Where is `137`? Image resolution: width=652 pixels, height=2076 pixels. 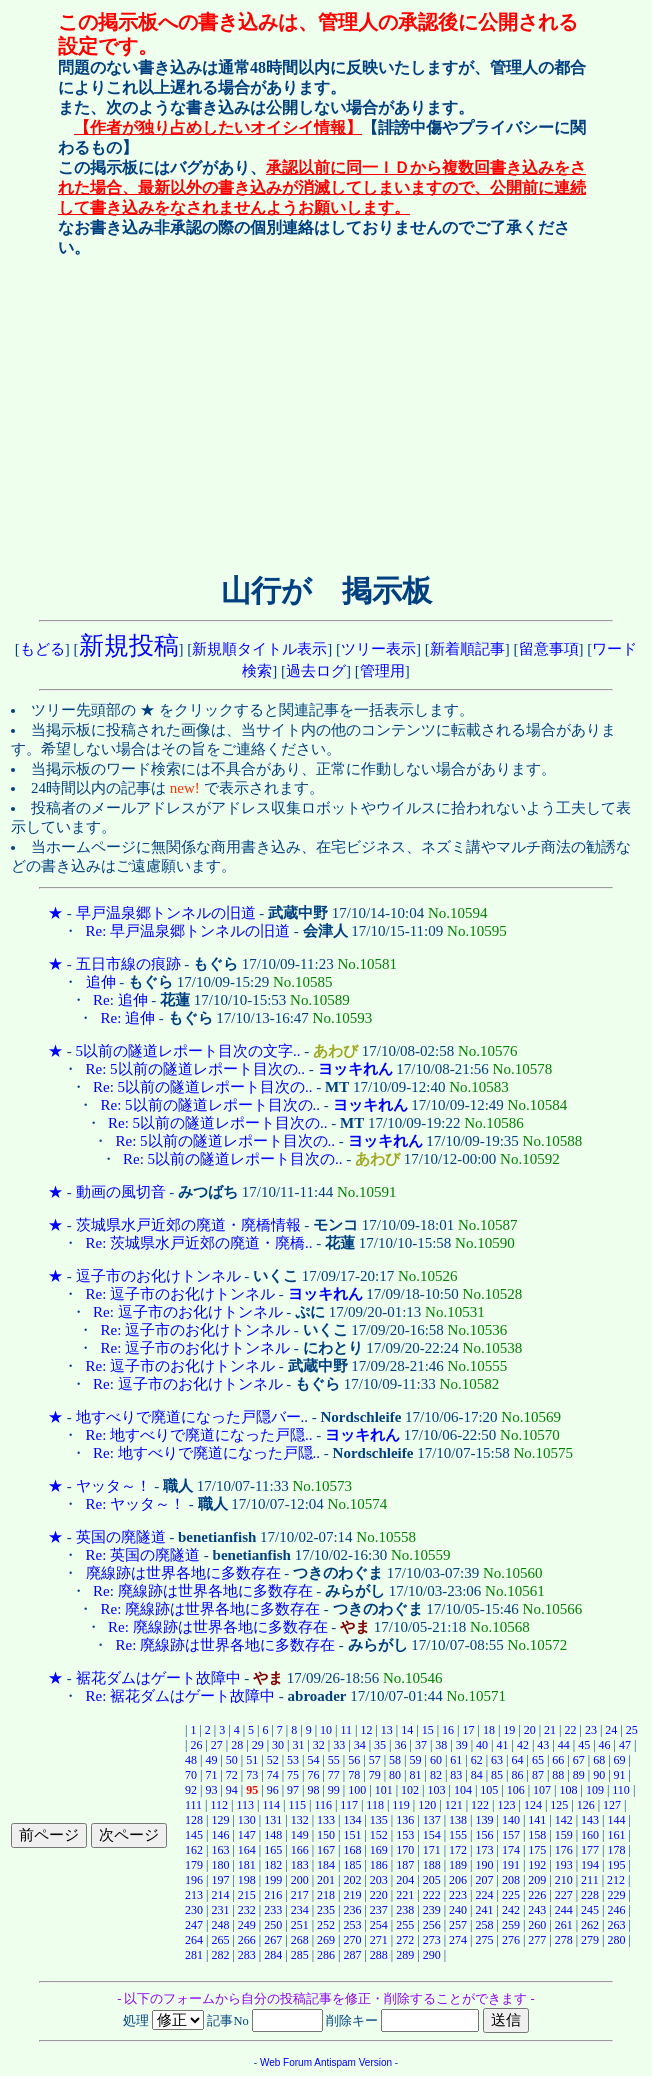
137 is located at coordinates (432, 1820).